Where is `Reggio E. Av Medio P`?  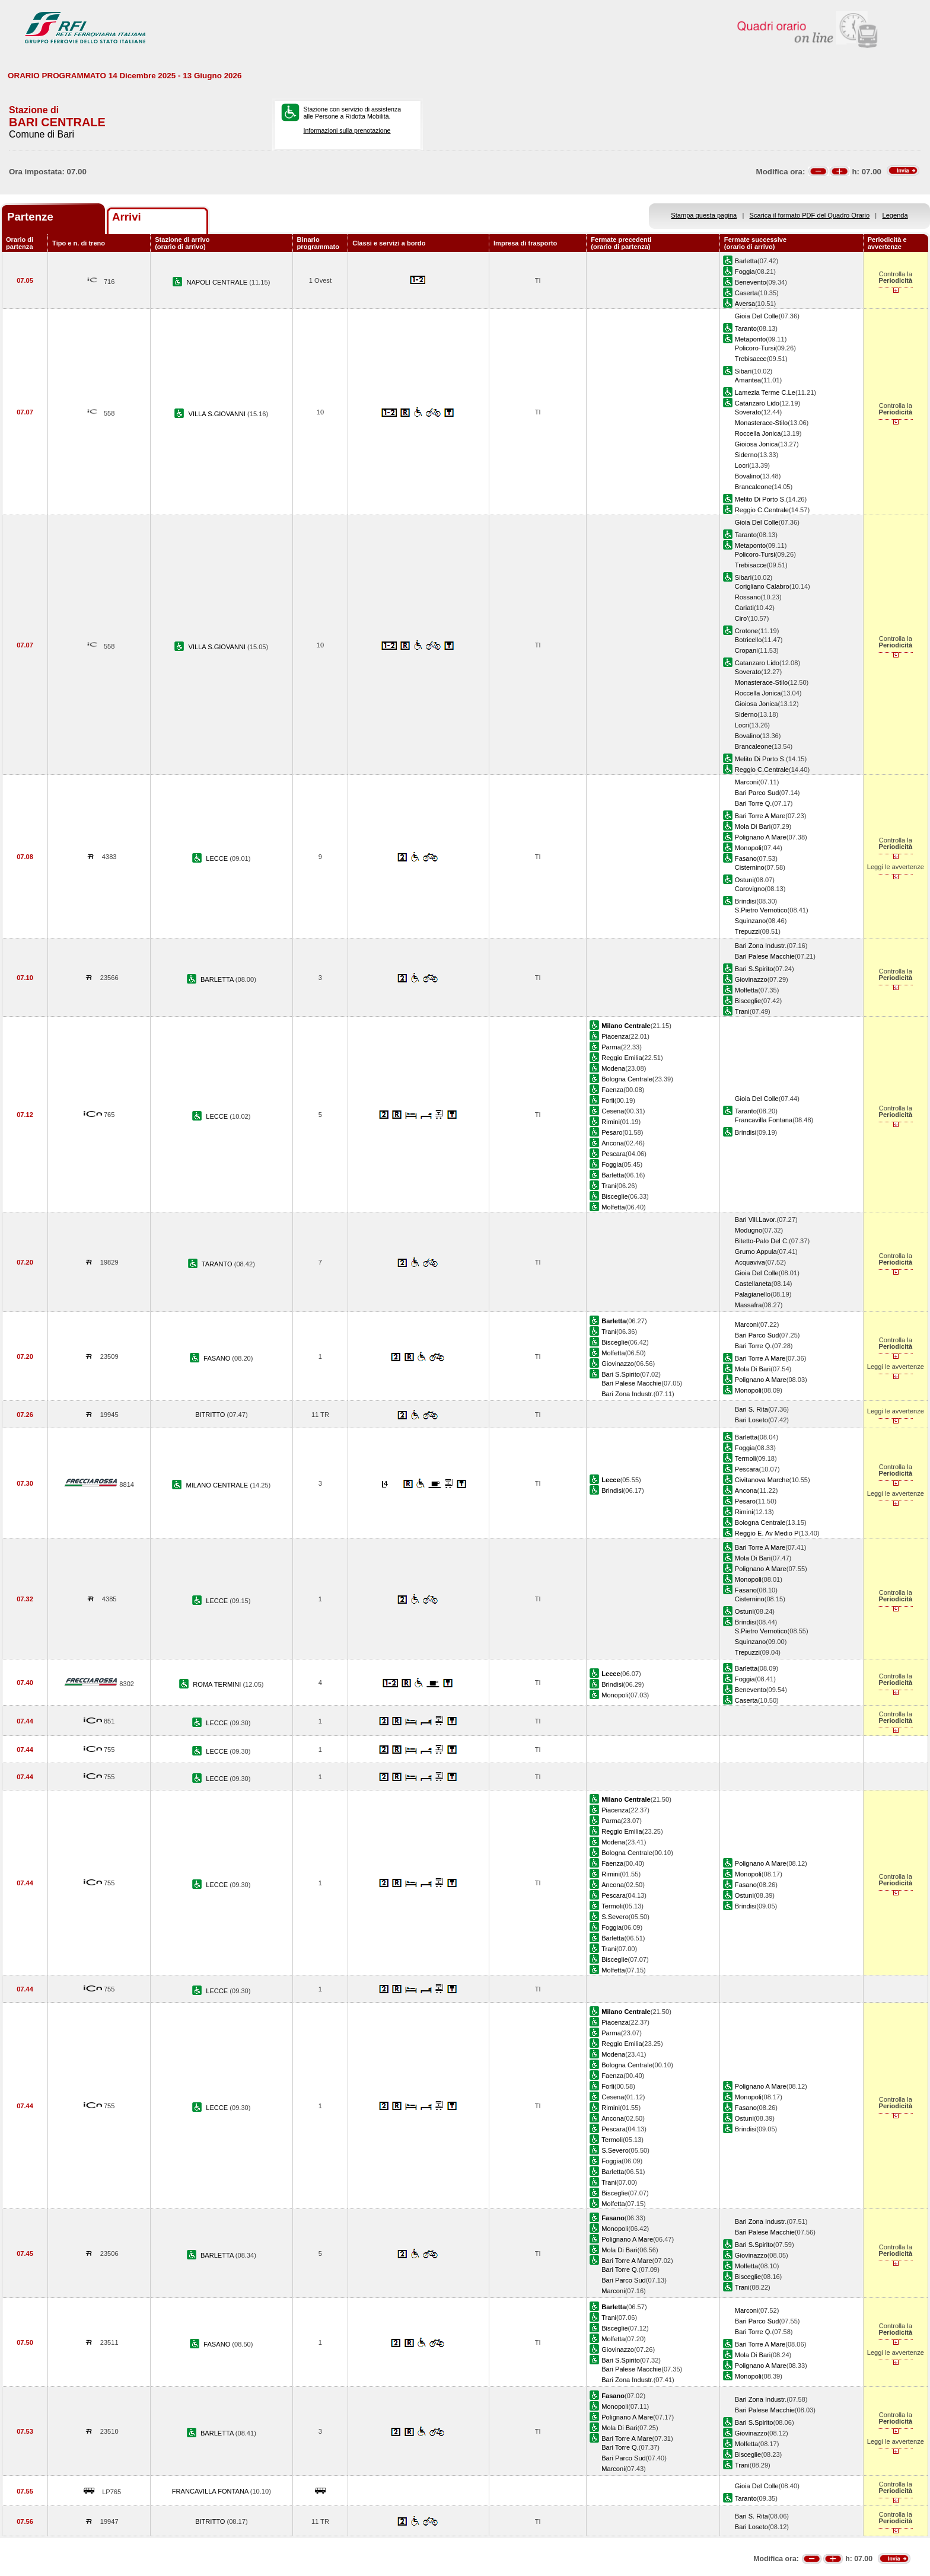 Reggio E. Av Medio P is located at coordinates (767, 1533).